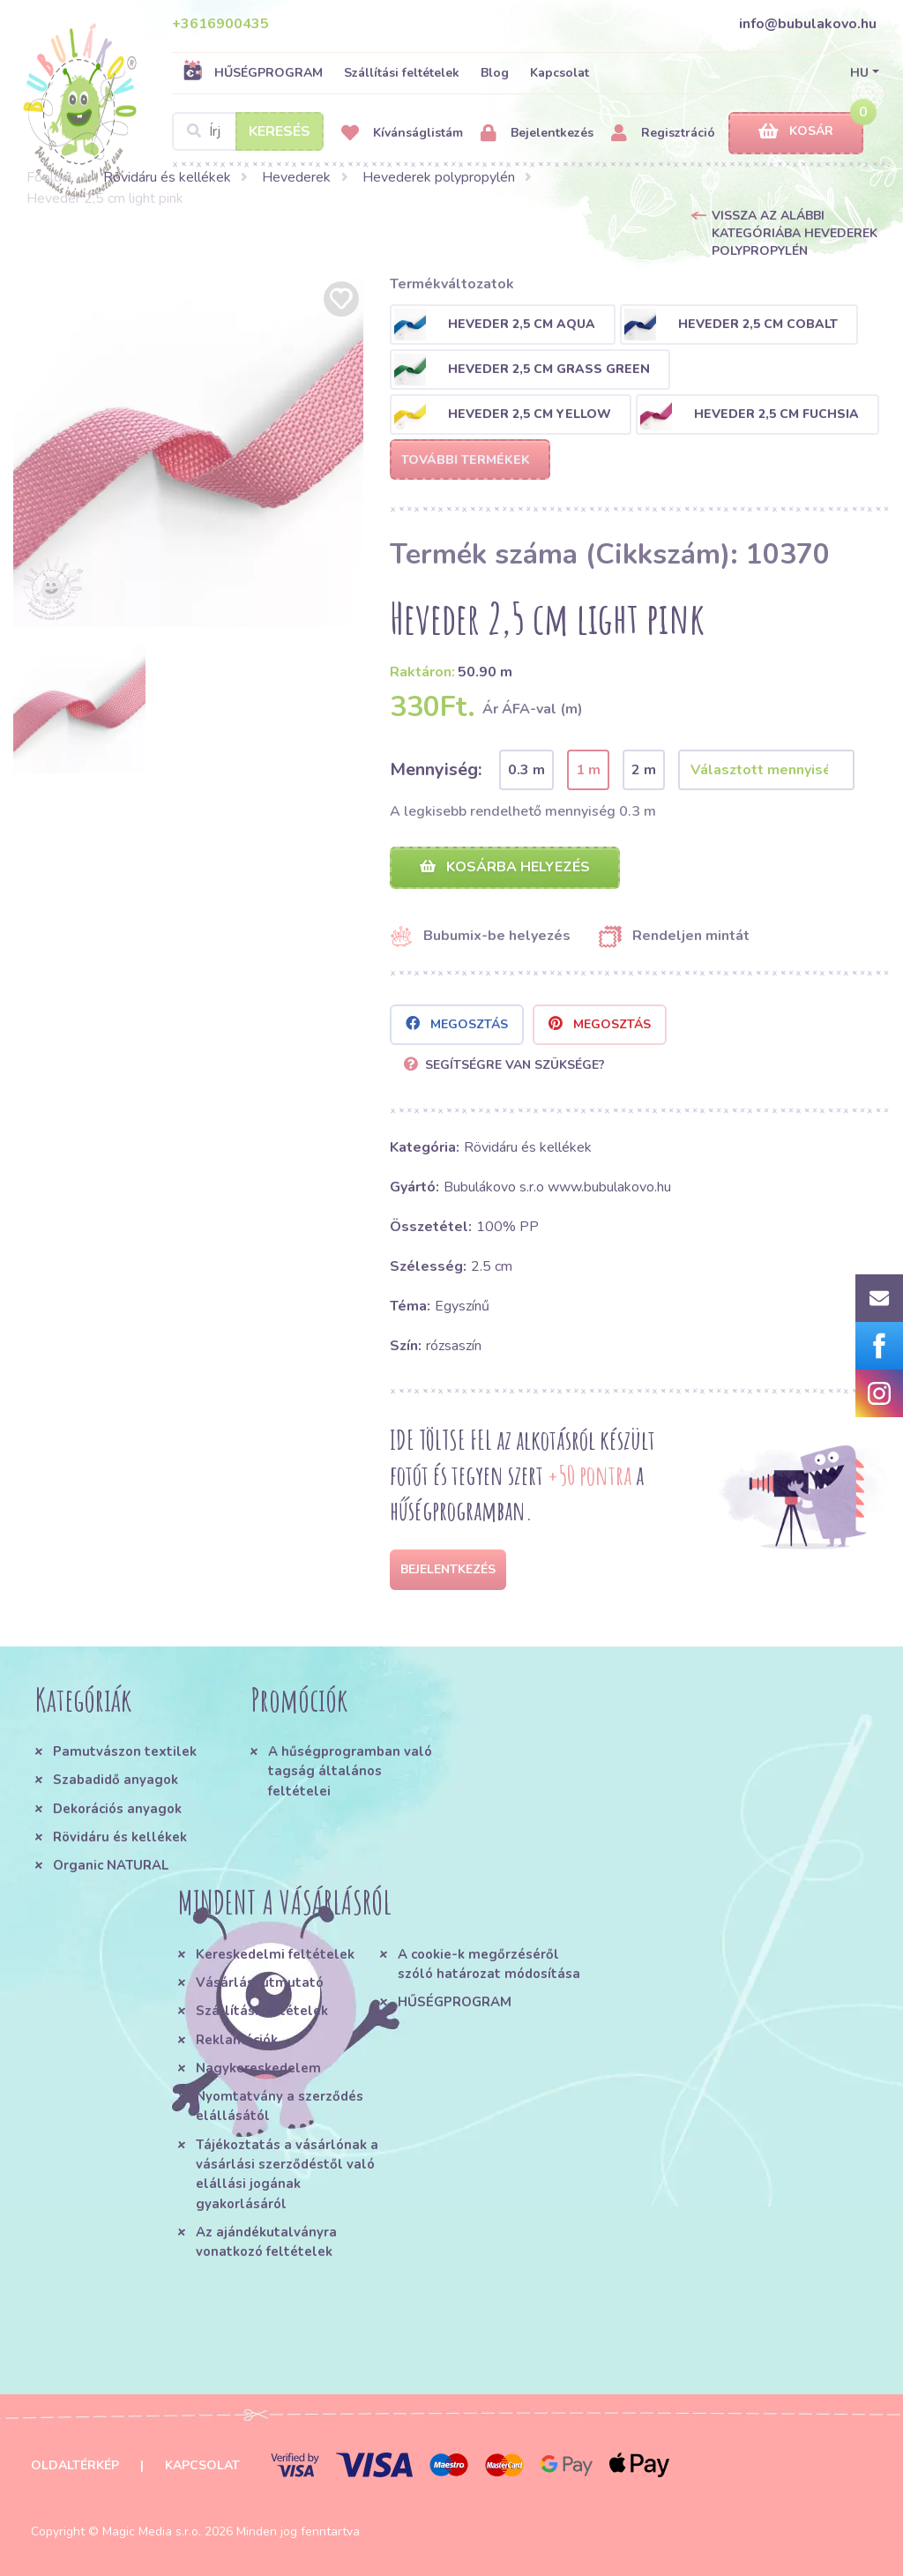  Describe the element at coordinates (117, 1809) in the screenshot. I see `Dekorációs anyagok` at that location.